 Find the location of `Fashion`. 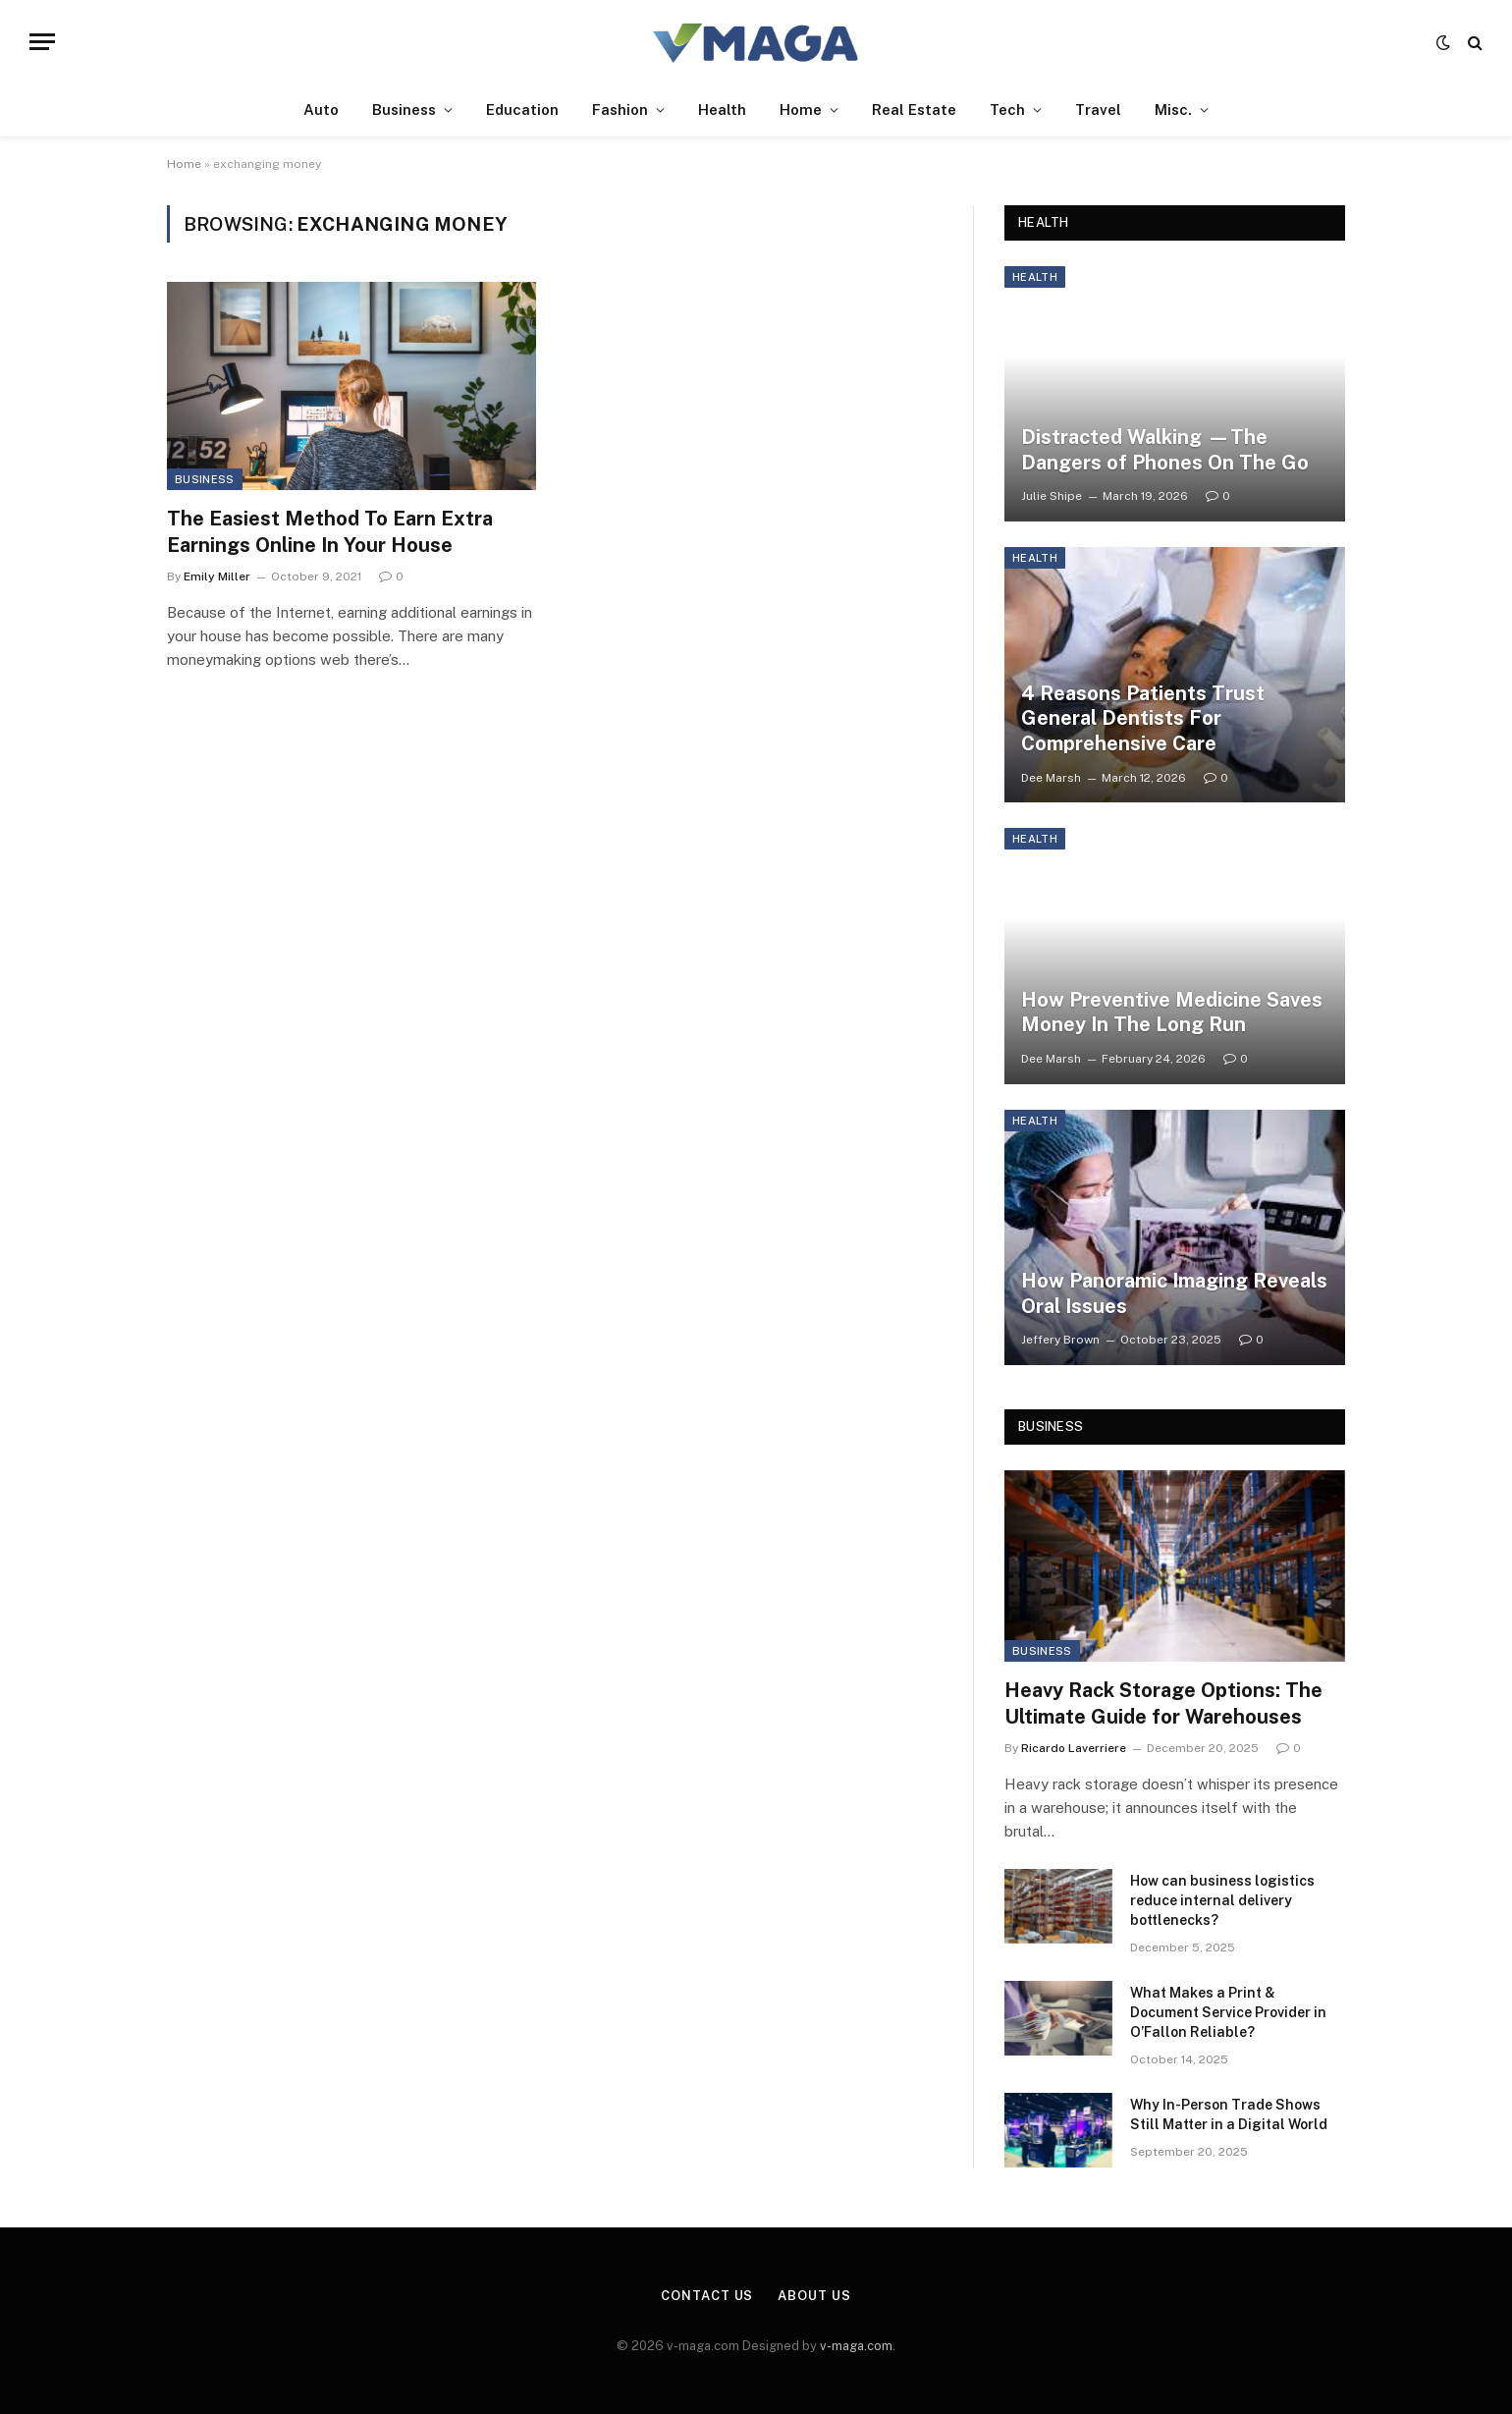

Fashion is located at coordinates (620, 109).